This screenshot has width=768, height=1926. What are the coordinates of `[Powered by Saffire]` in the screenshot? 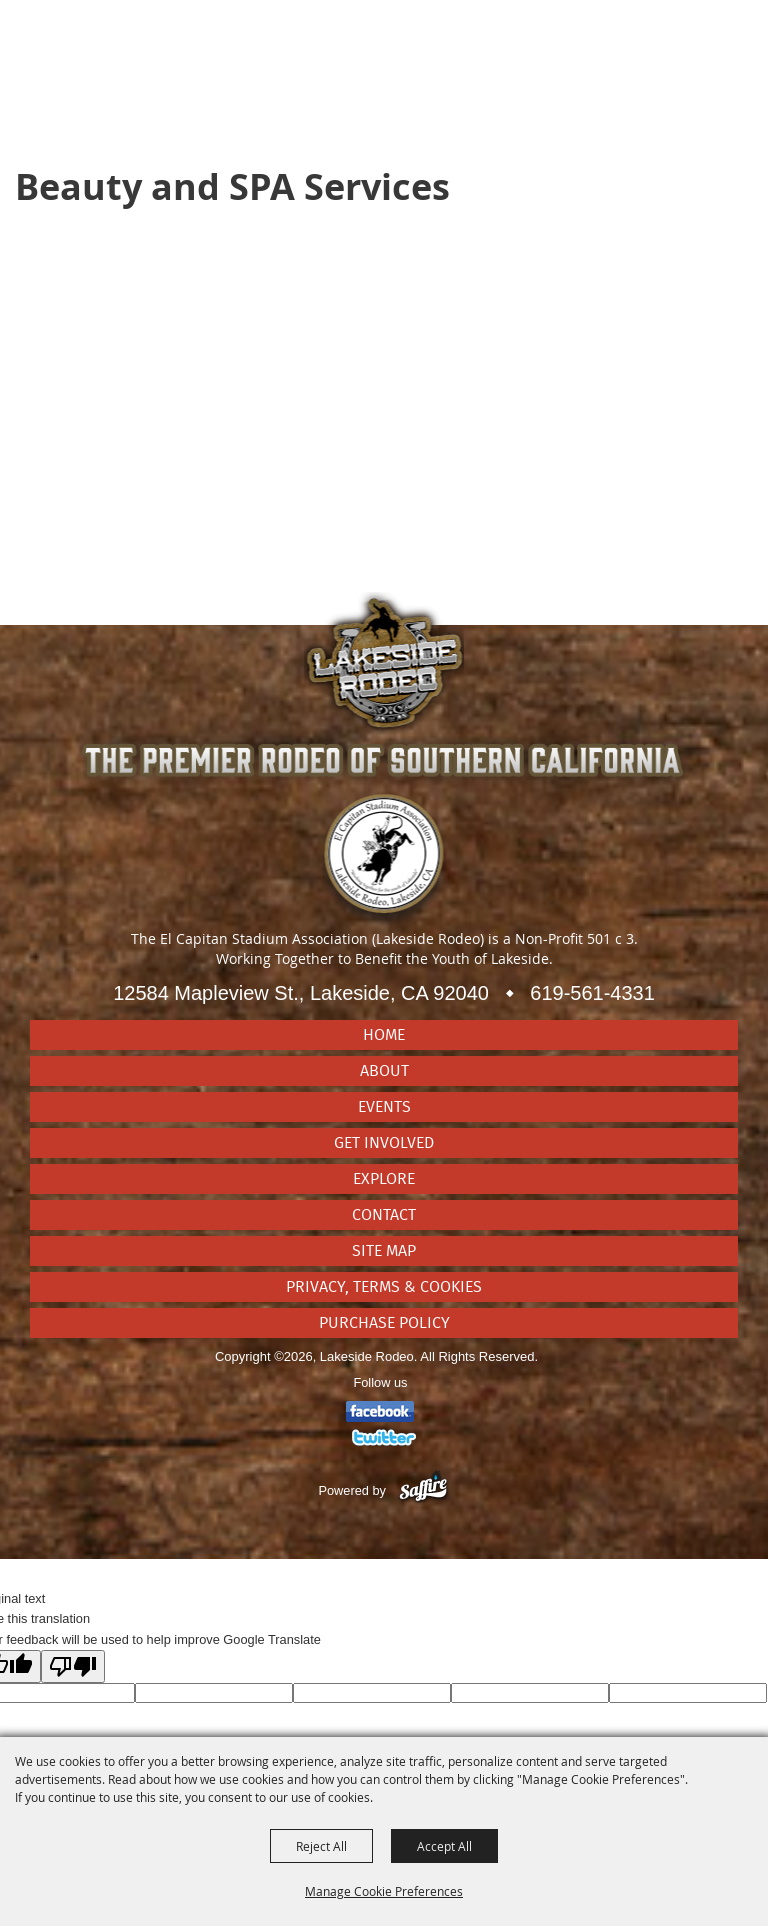 It's located at (423, 1490).